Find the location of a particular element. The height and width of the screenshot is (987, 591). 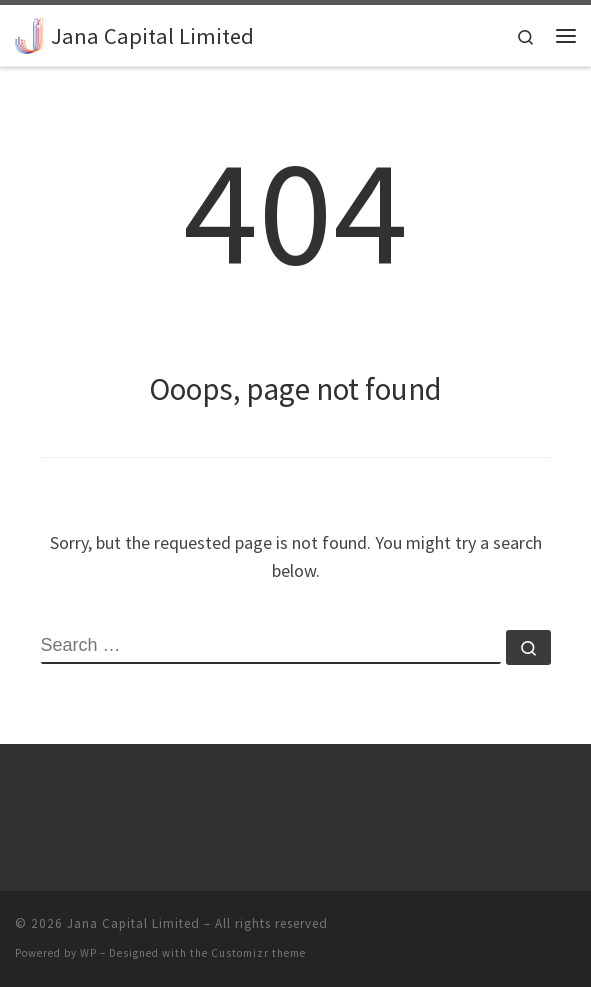

Jana Capital Limited is located at coordinates (133, 923).